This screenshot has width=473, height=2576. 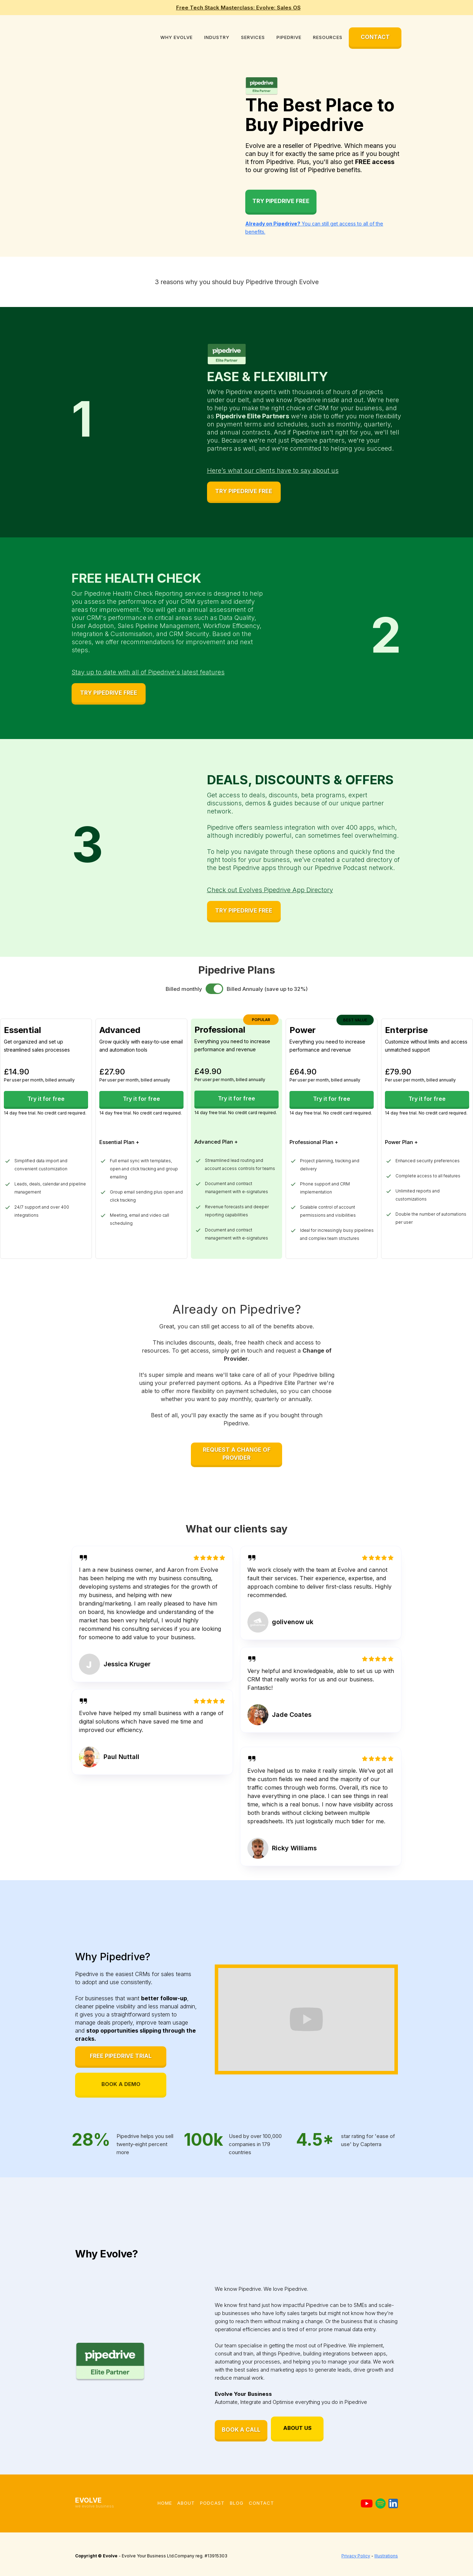 What do you see at coordinates (386, 2555) in the screenshot?
I see `Illustrations` at bounding box center [386, 2555].